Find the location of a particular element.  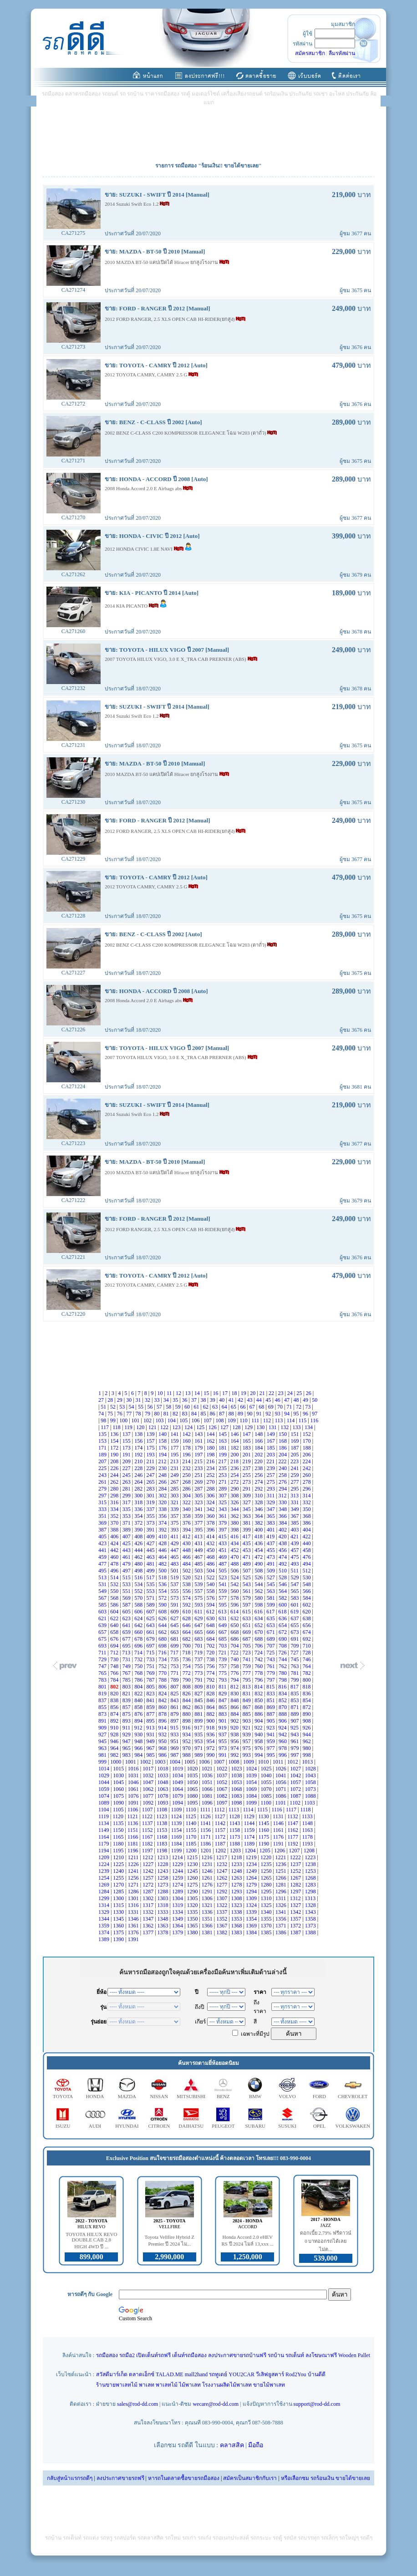

1310 is located at coordinates (266, 1898).